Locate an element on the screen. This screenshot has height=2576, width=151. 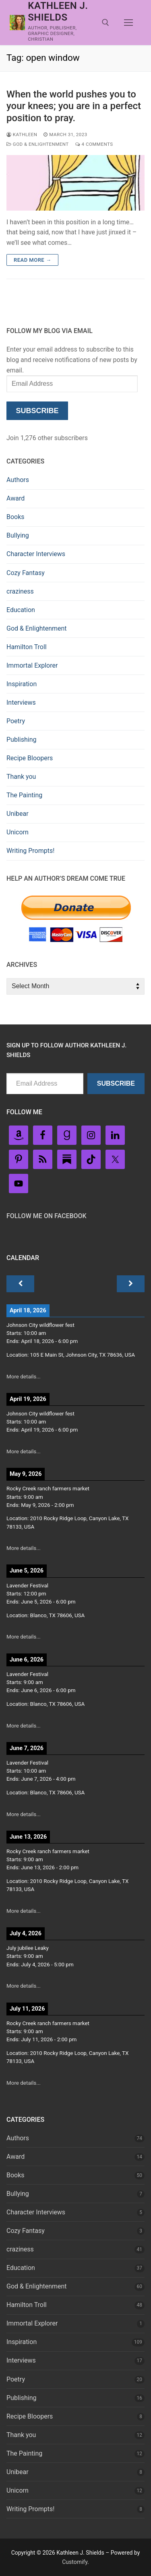
[Next] is located at coordinates (131, 1283).